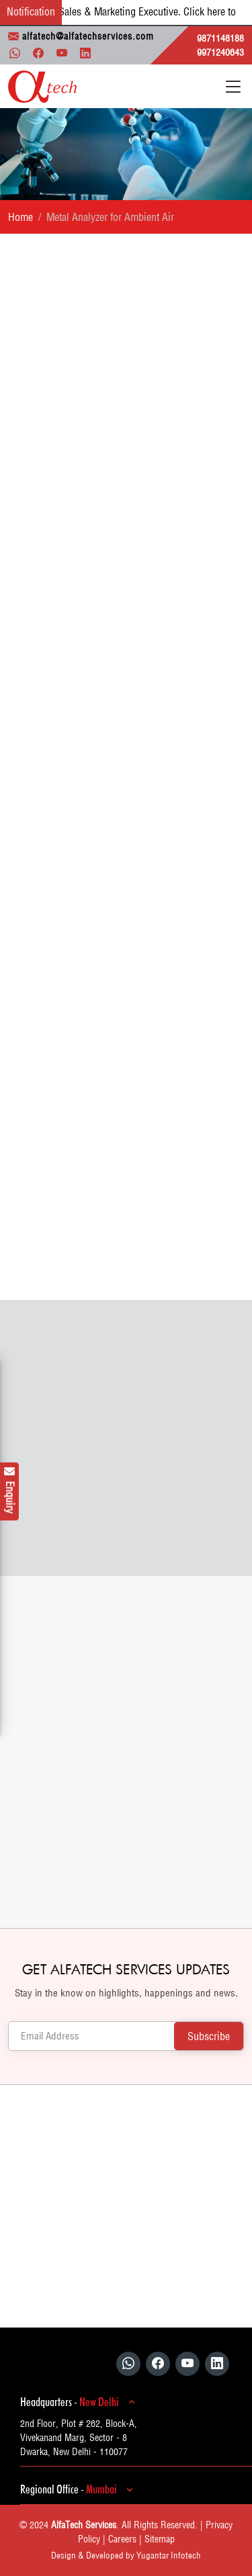 This screenshot has width=252, height=2576. What do you see at coordinates (168, 2555) in the screenshot?
I see `Yugantar Infotech` at bounding box center [168, 2555].